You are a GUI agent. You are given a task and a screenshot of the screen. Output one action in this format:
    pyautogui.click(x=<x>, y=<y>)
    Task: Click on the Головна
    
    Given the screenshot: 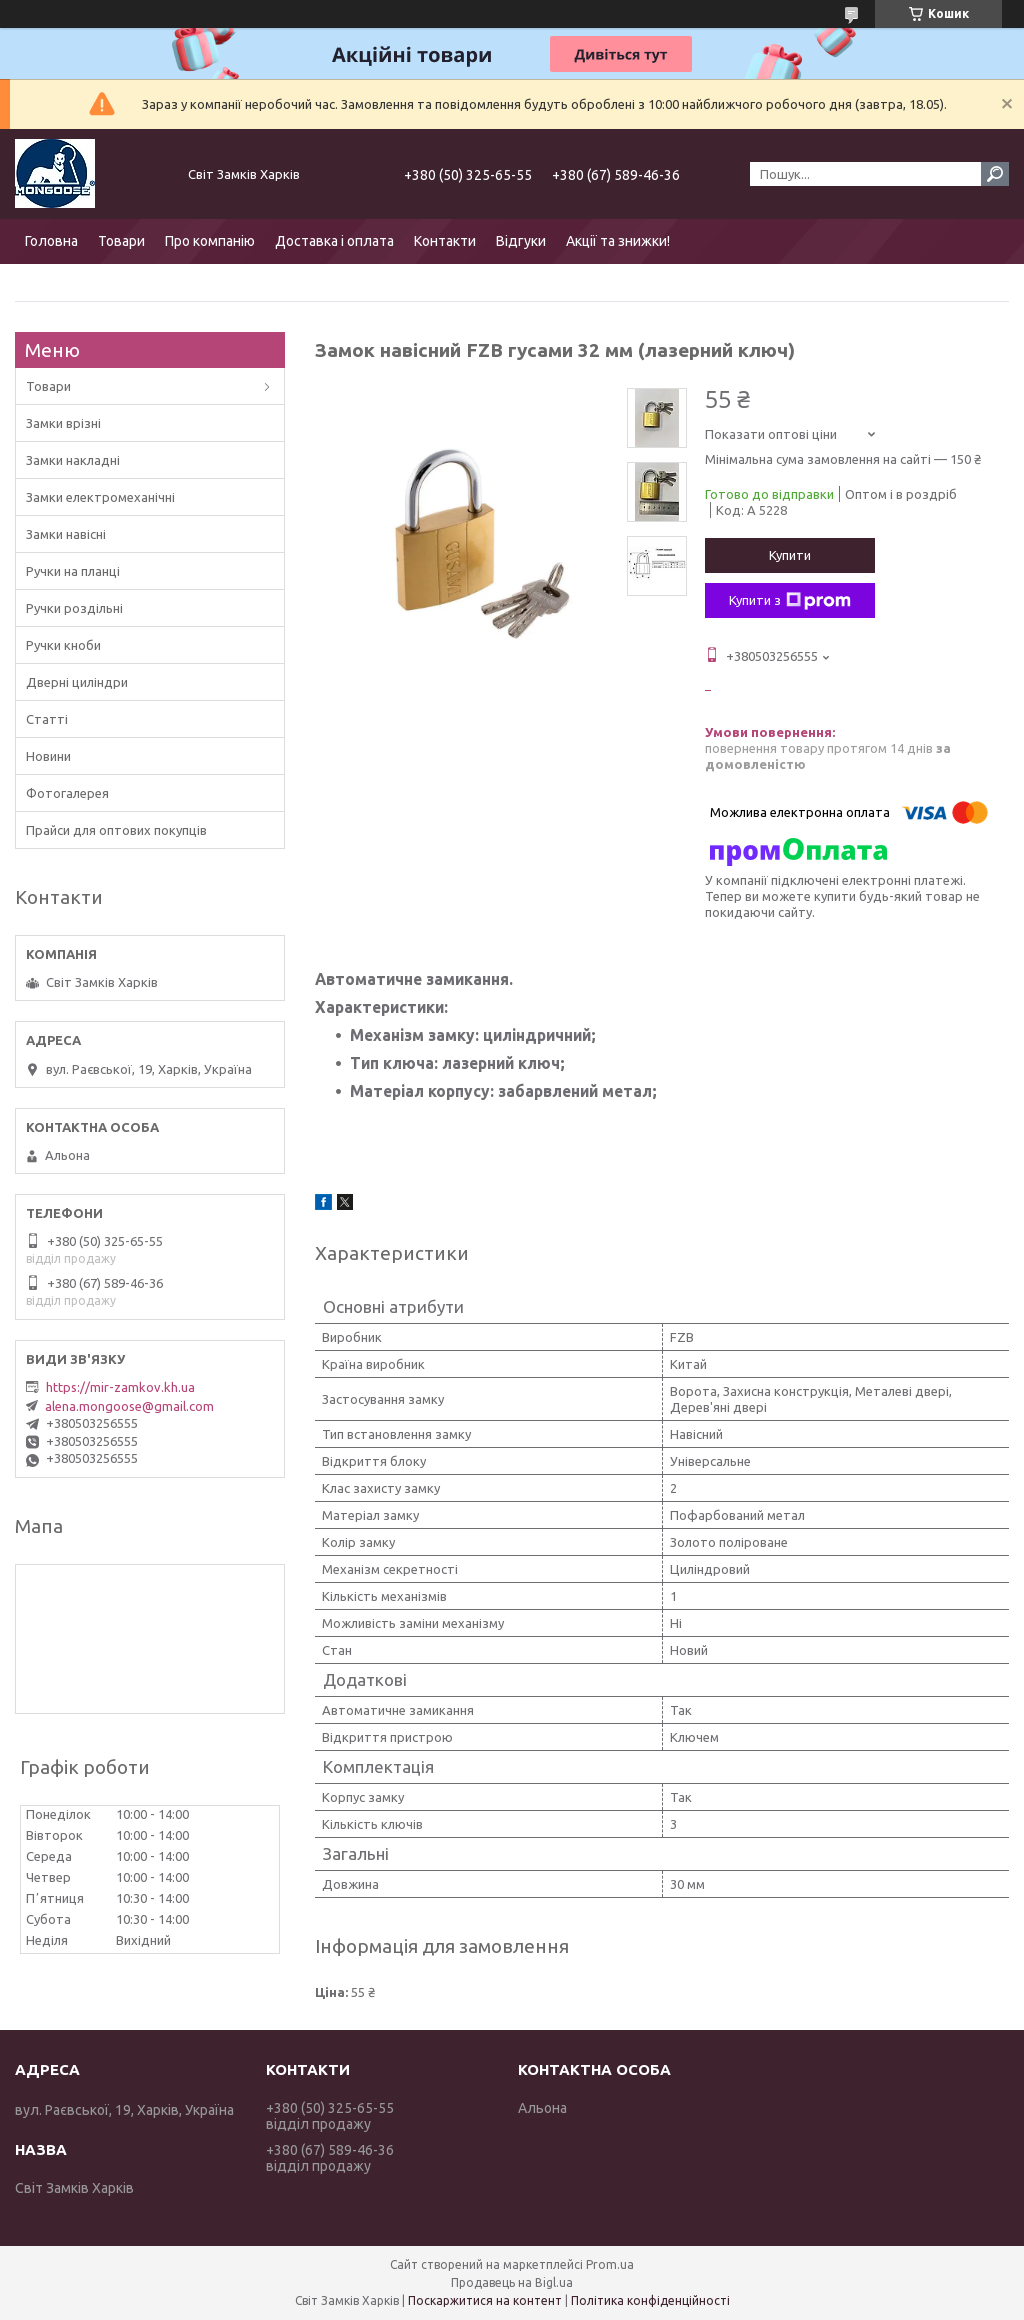 What is the action you would take?
    pyautogui.click(x=51, y=241)
    